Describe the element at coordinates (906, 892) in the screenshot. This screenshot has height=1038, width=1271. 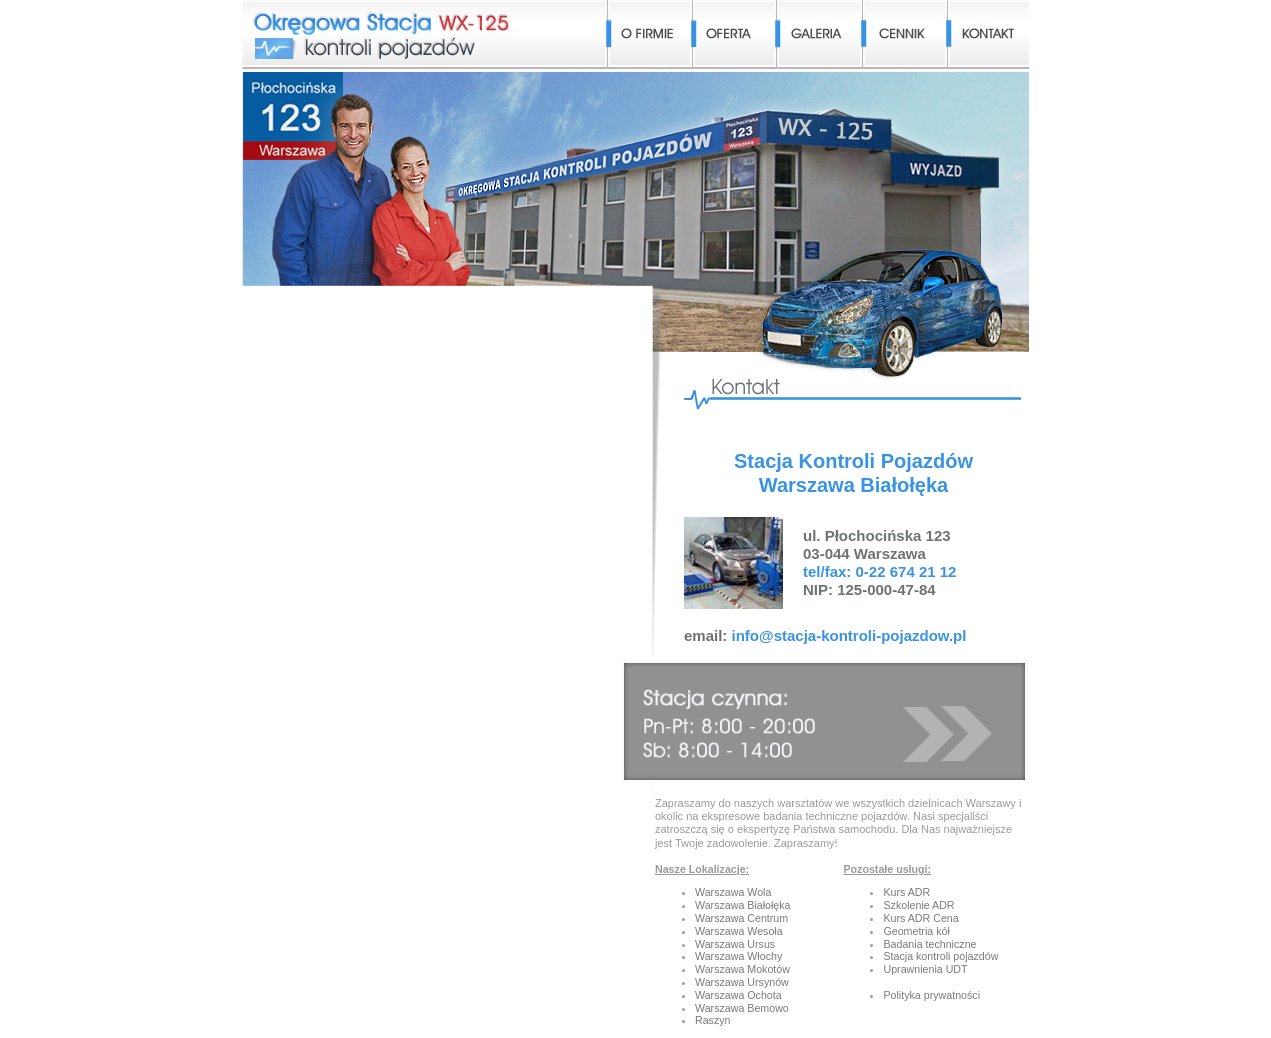
I see `Kurs ADR` at that location.